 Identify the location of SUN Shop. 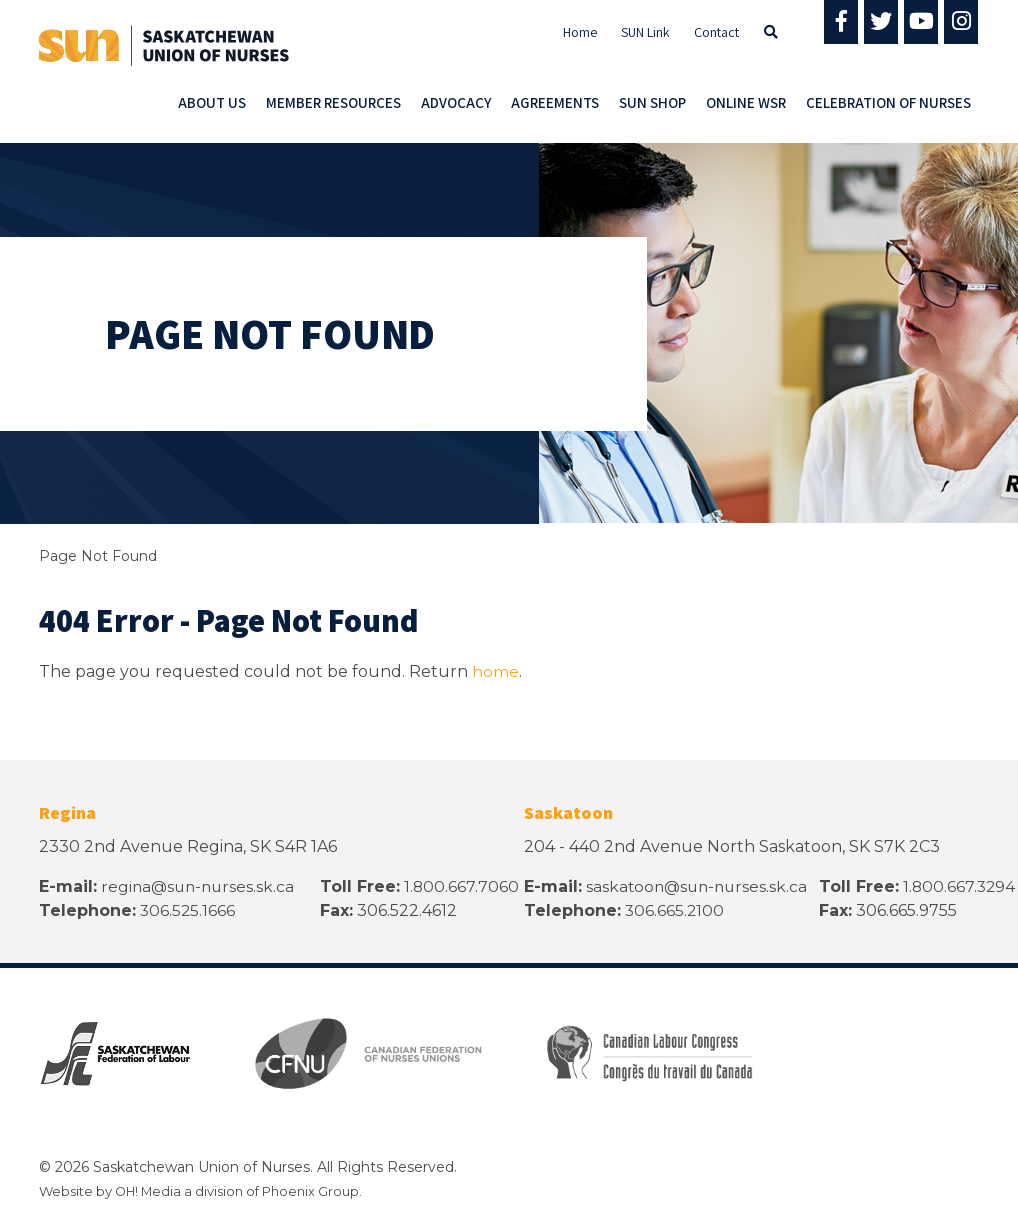
(652, 102).